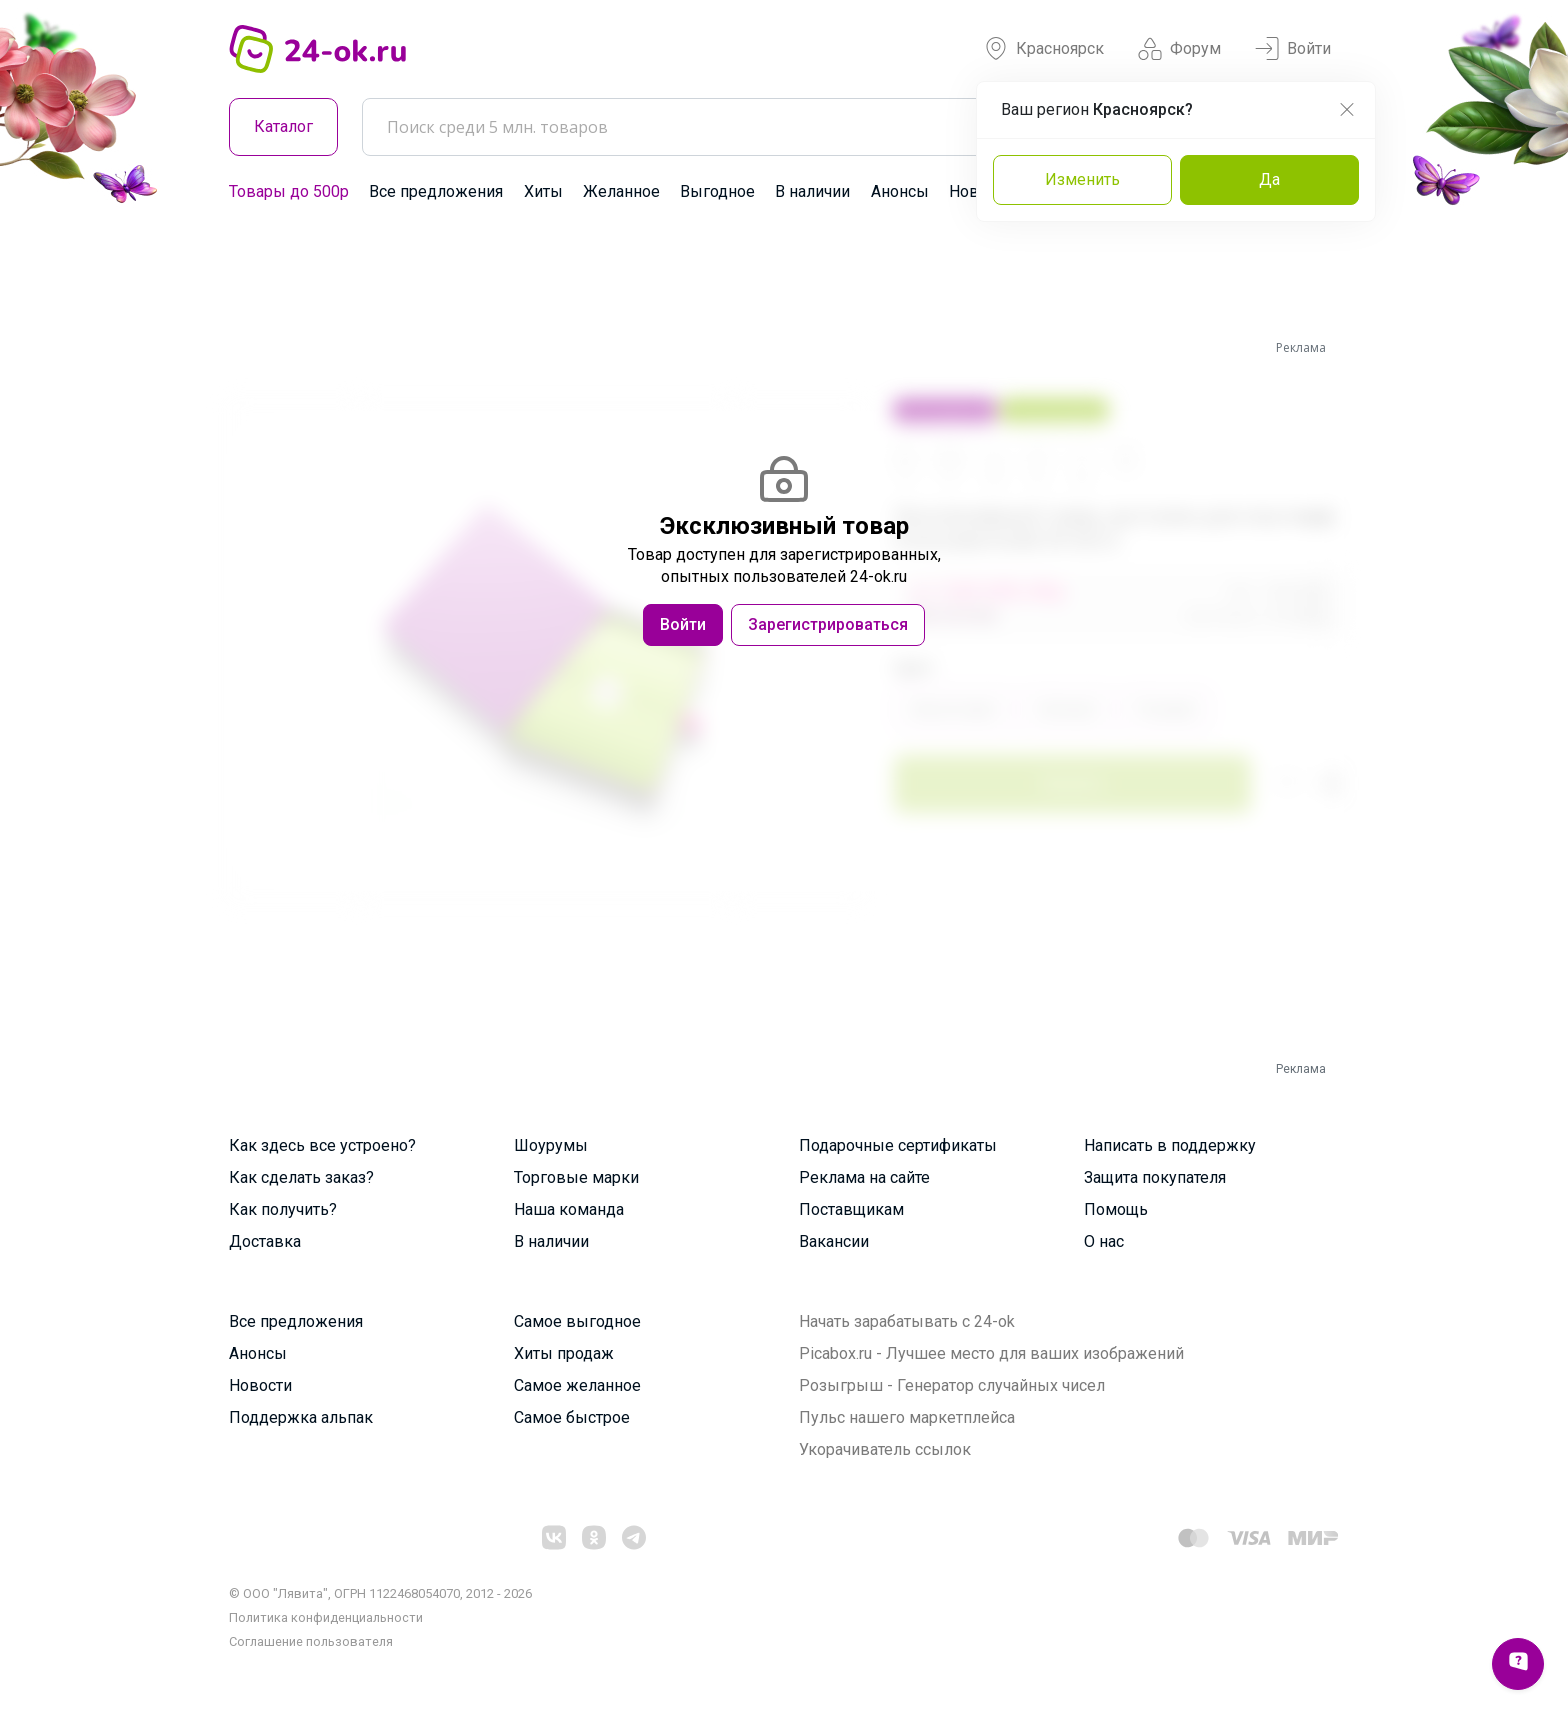 The image size is (1568, 1722). I want to click on В наличии, so click(812, 191).